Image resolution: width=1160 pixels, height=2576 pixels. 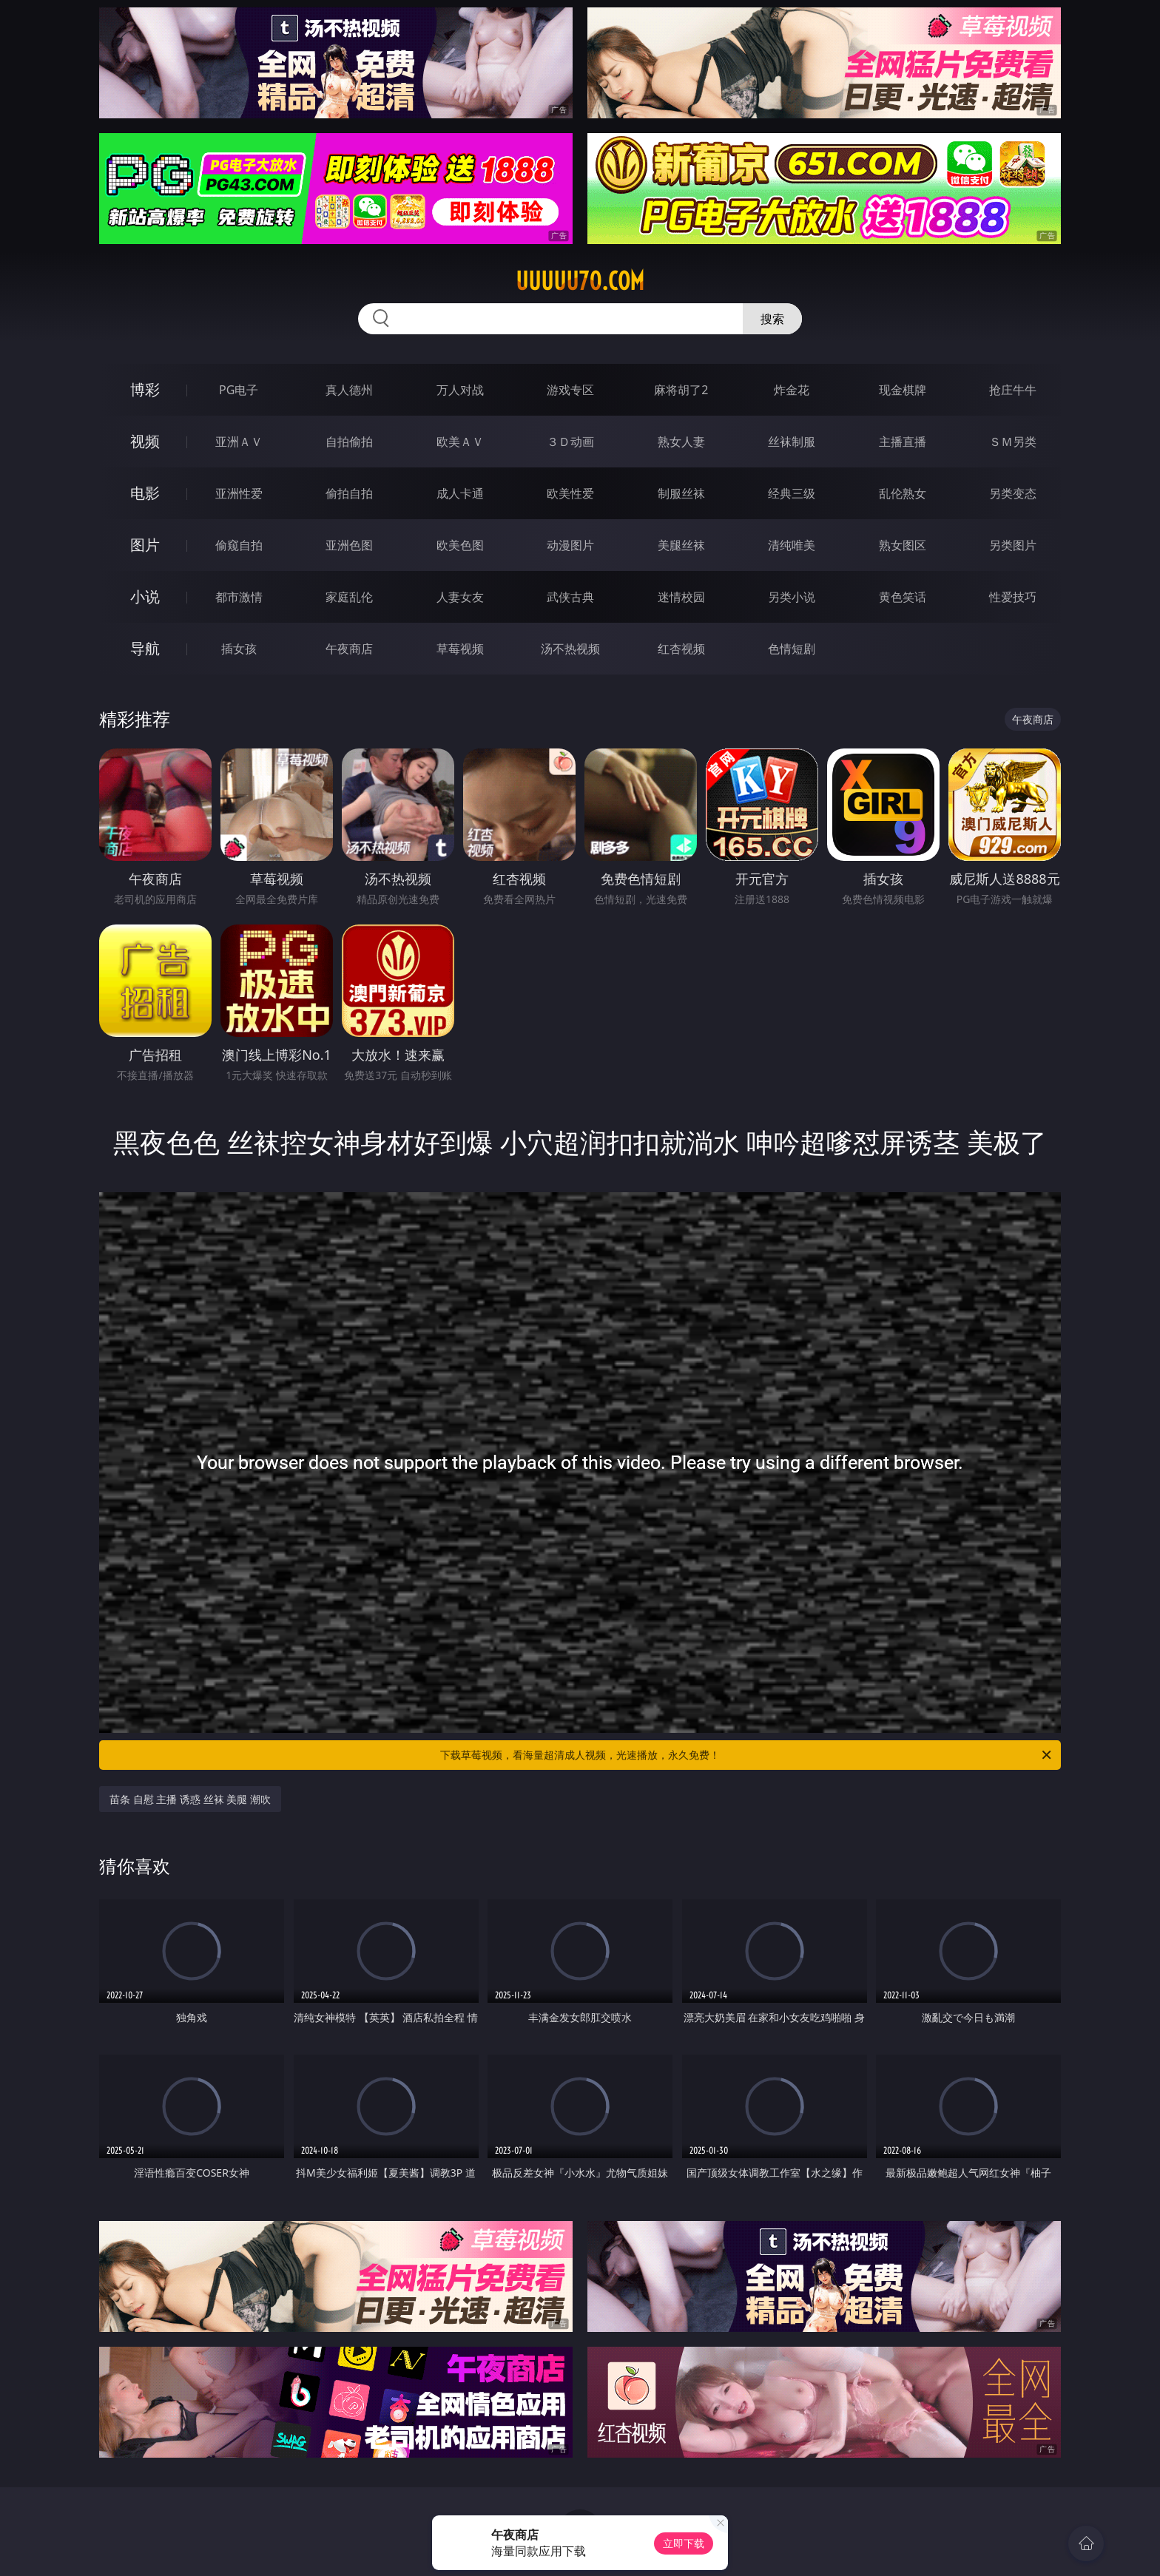 I want to click on 另类变态, so click(x=1012, y=493).